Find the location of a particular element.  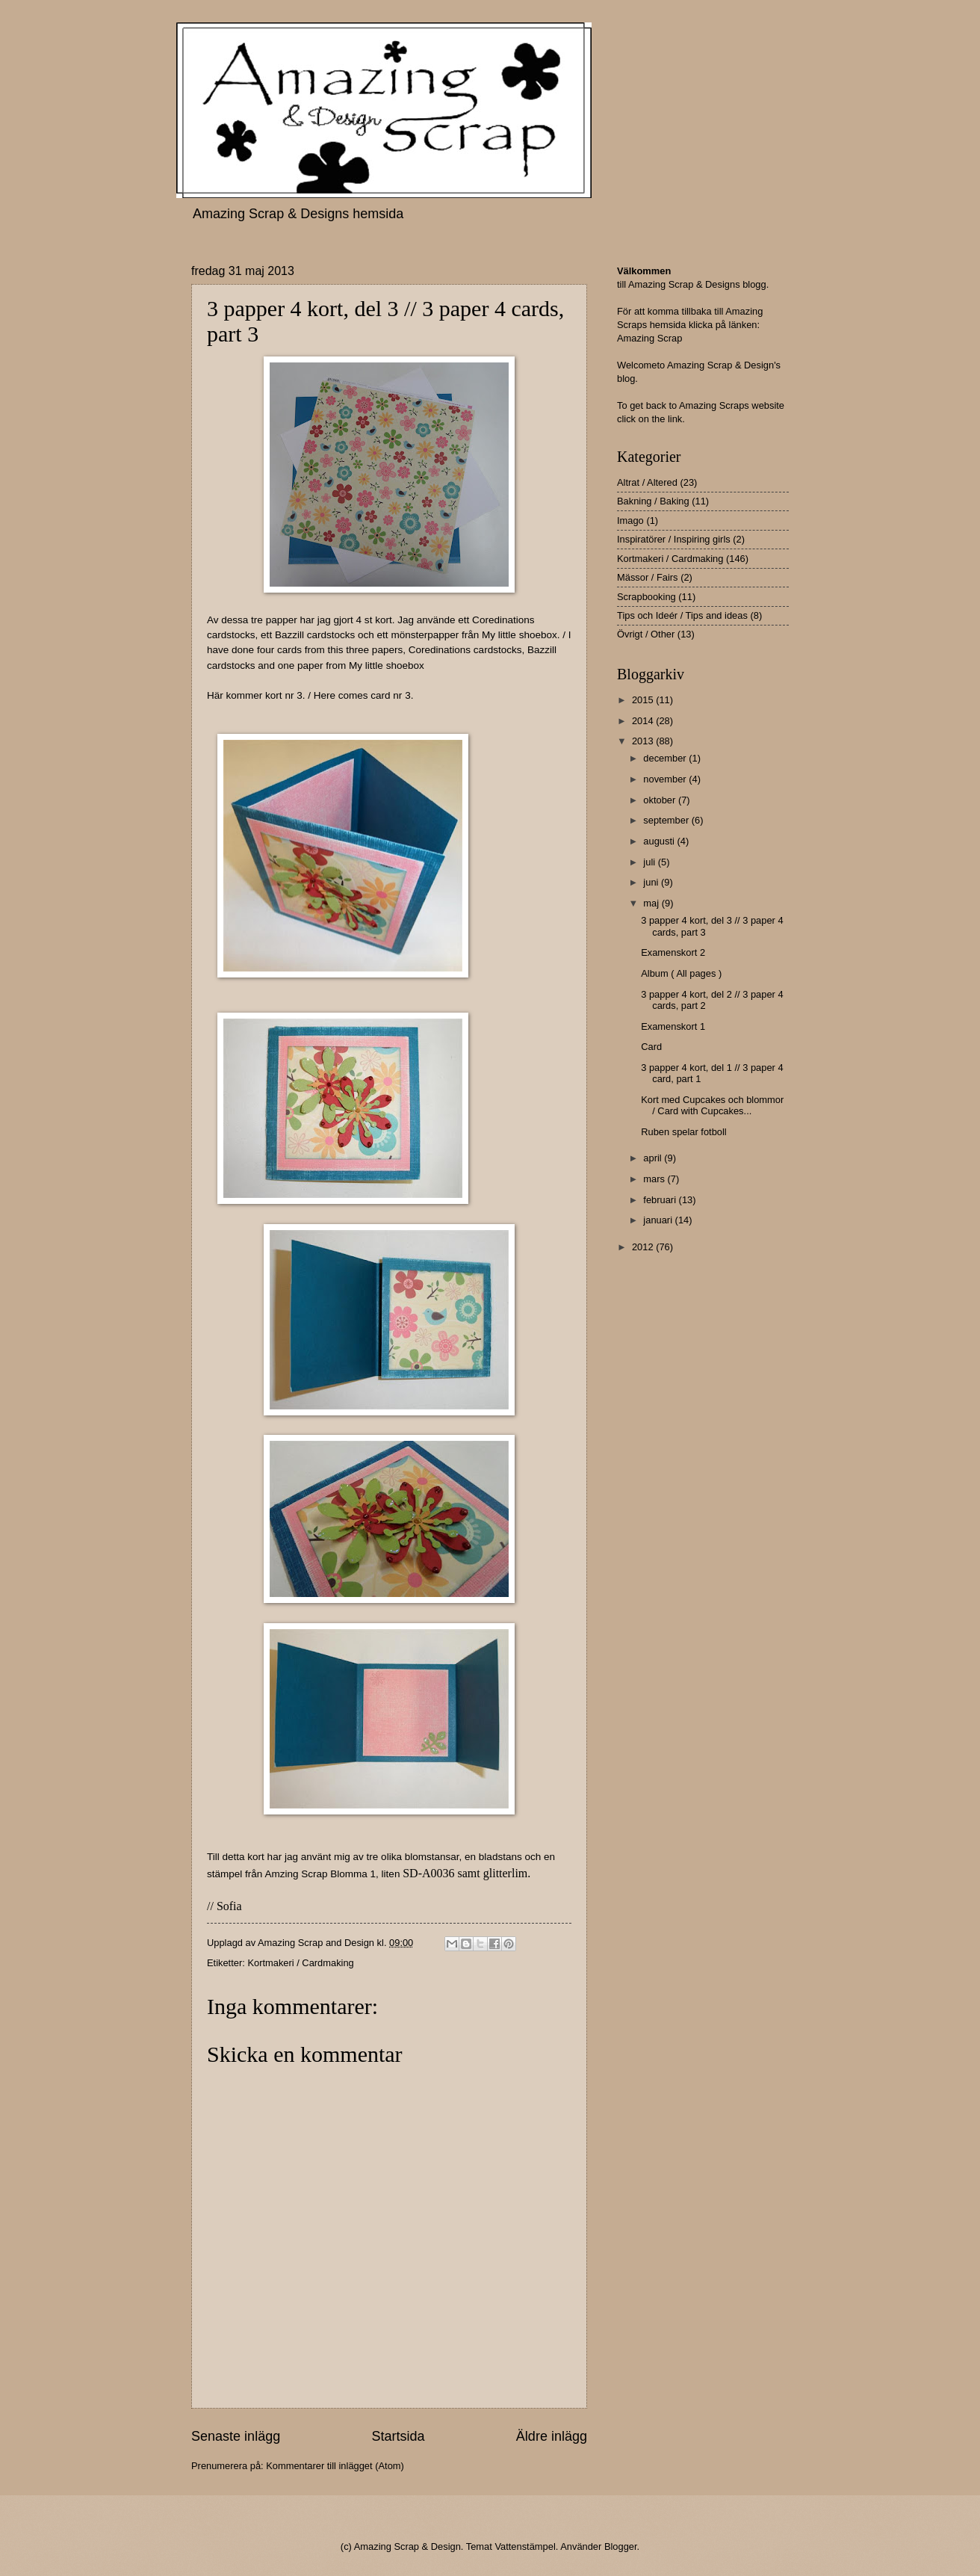

Kommentarer till inlägget (Atom) is located at coordinates (335, 2465).